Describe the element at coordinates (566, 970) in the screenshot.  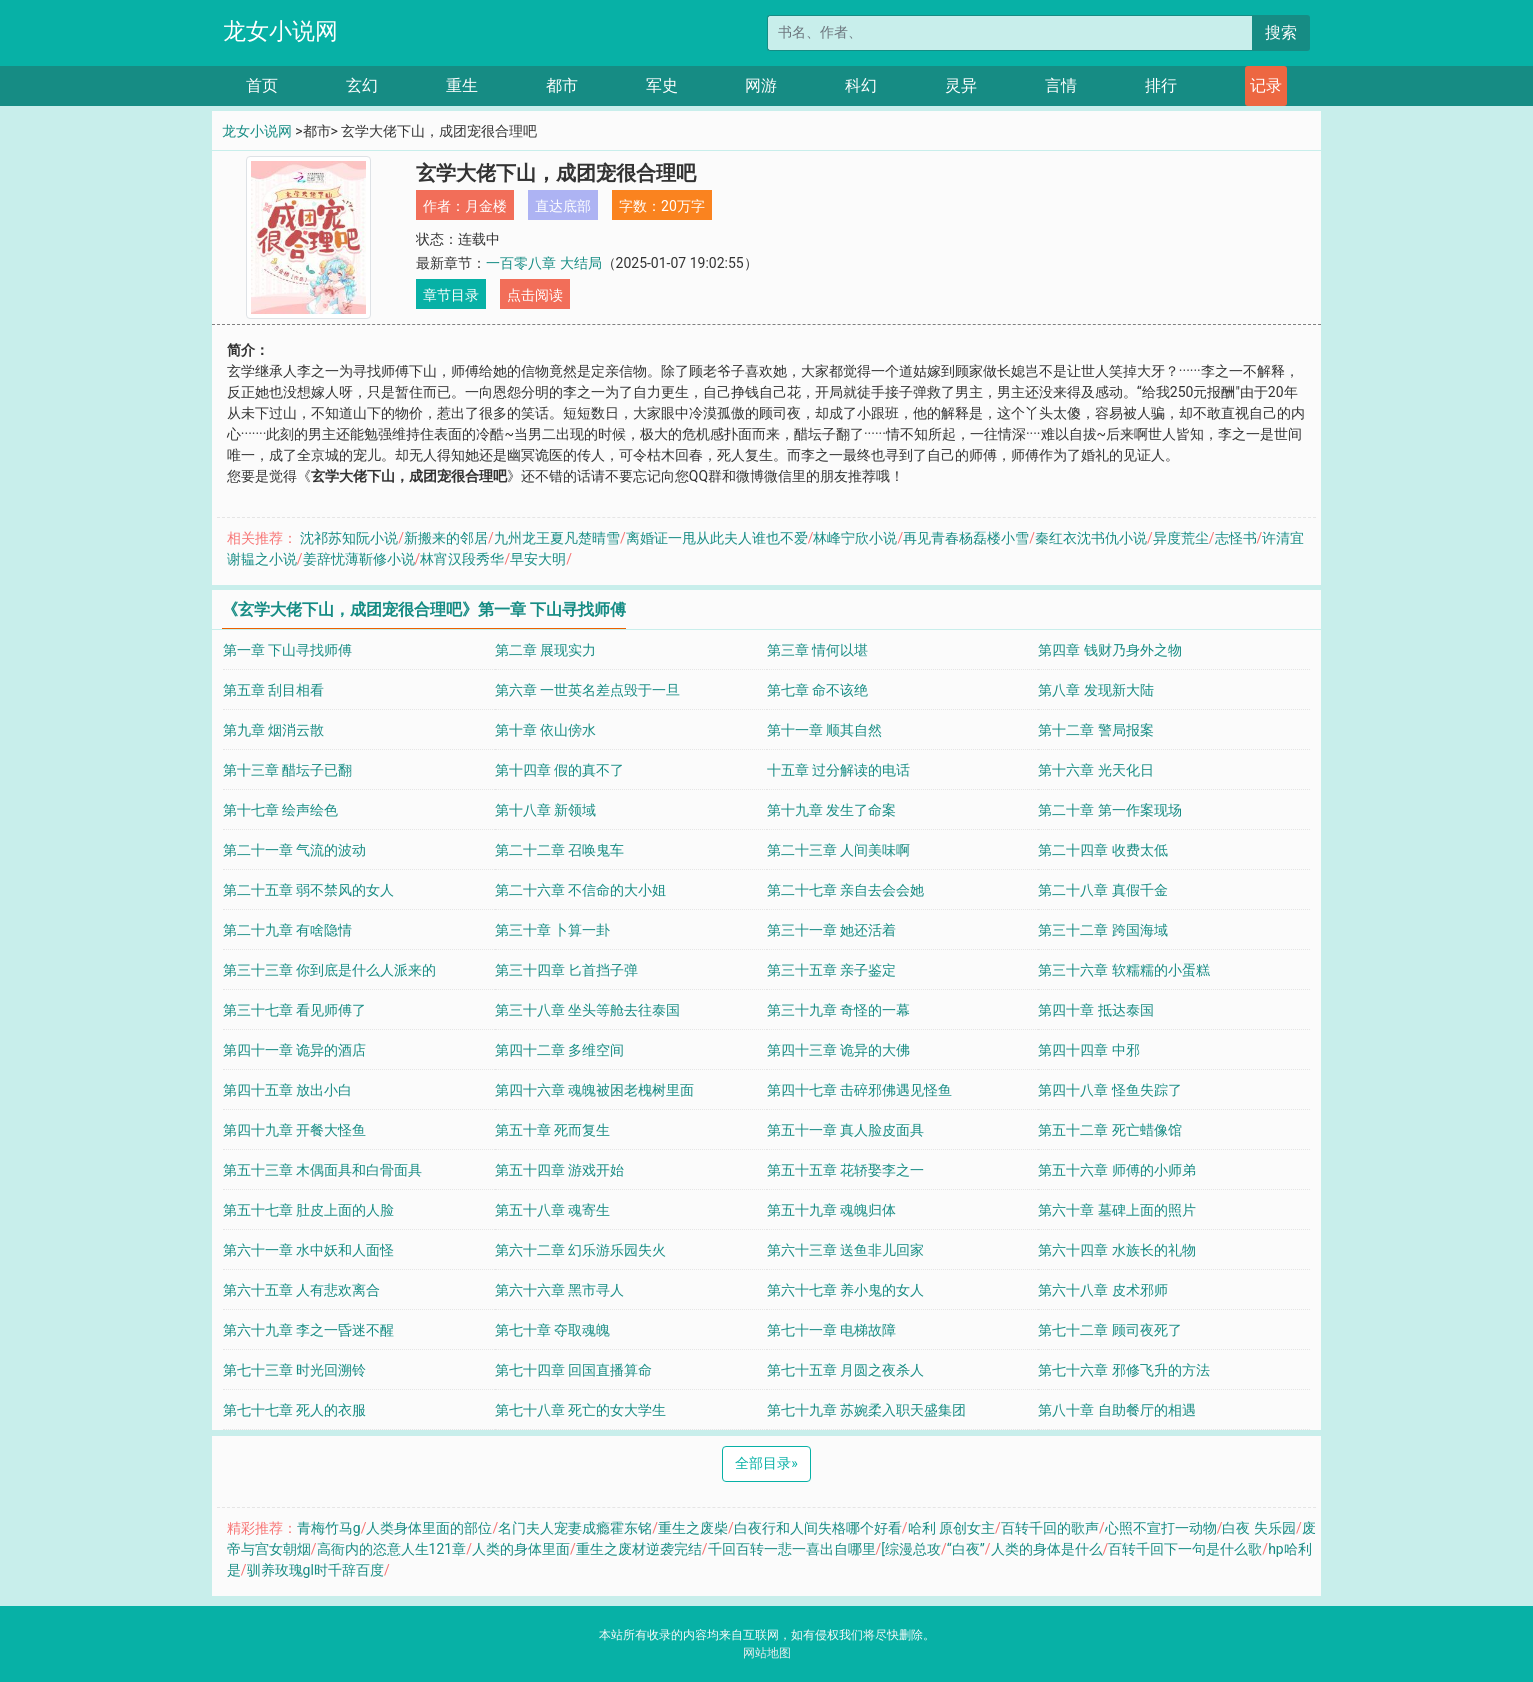
I see `第三十四章 匕首挡子弹` at that location.